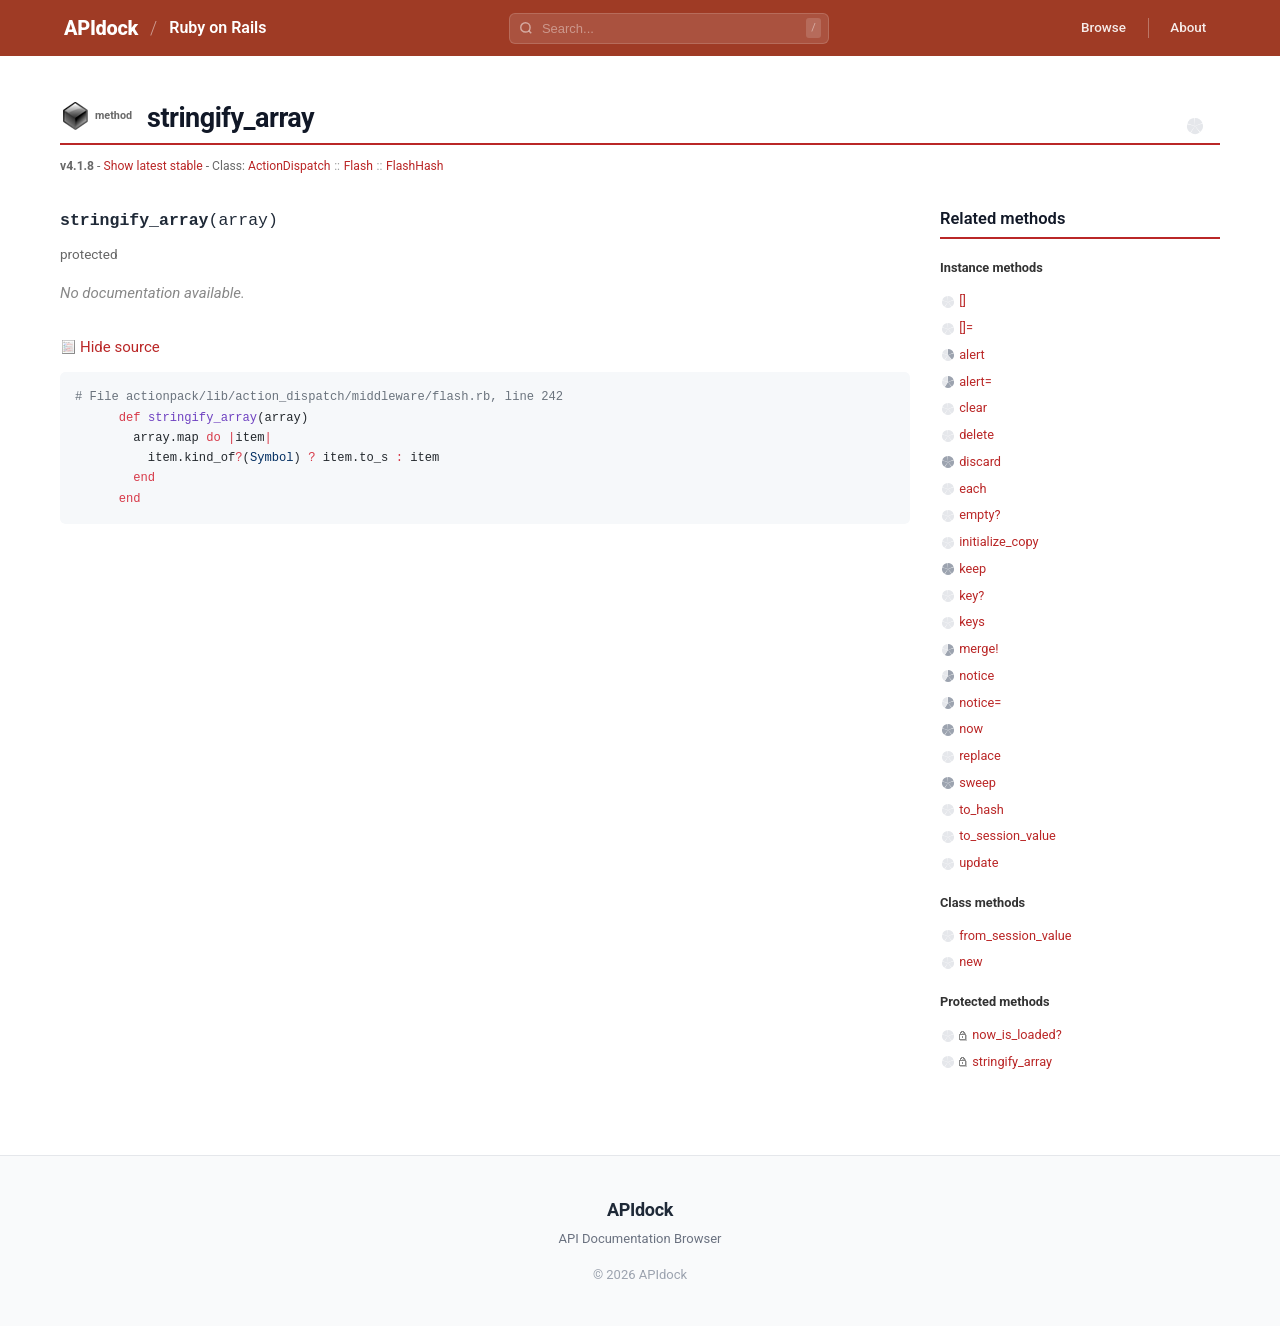 This screenshot has width=1280, height=1326. What do you see at coordinates (980, 755) in the screenshot?
I see `replace` at bounding box center [980, 755].